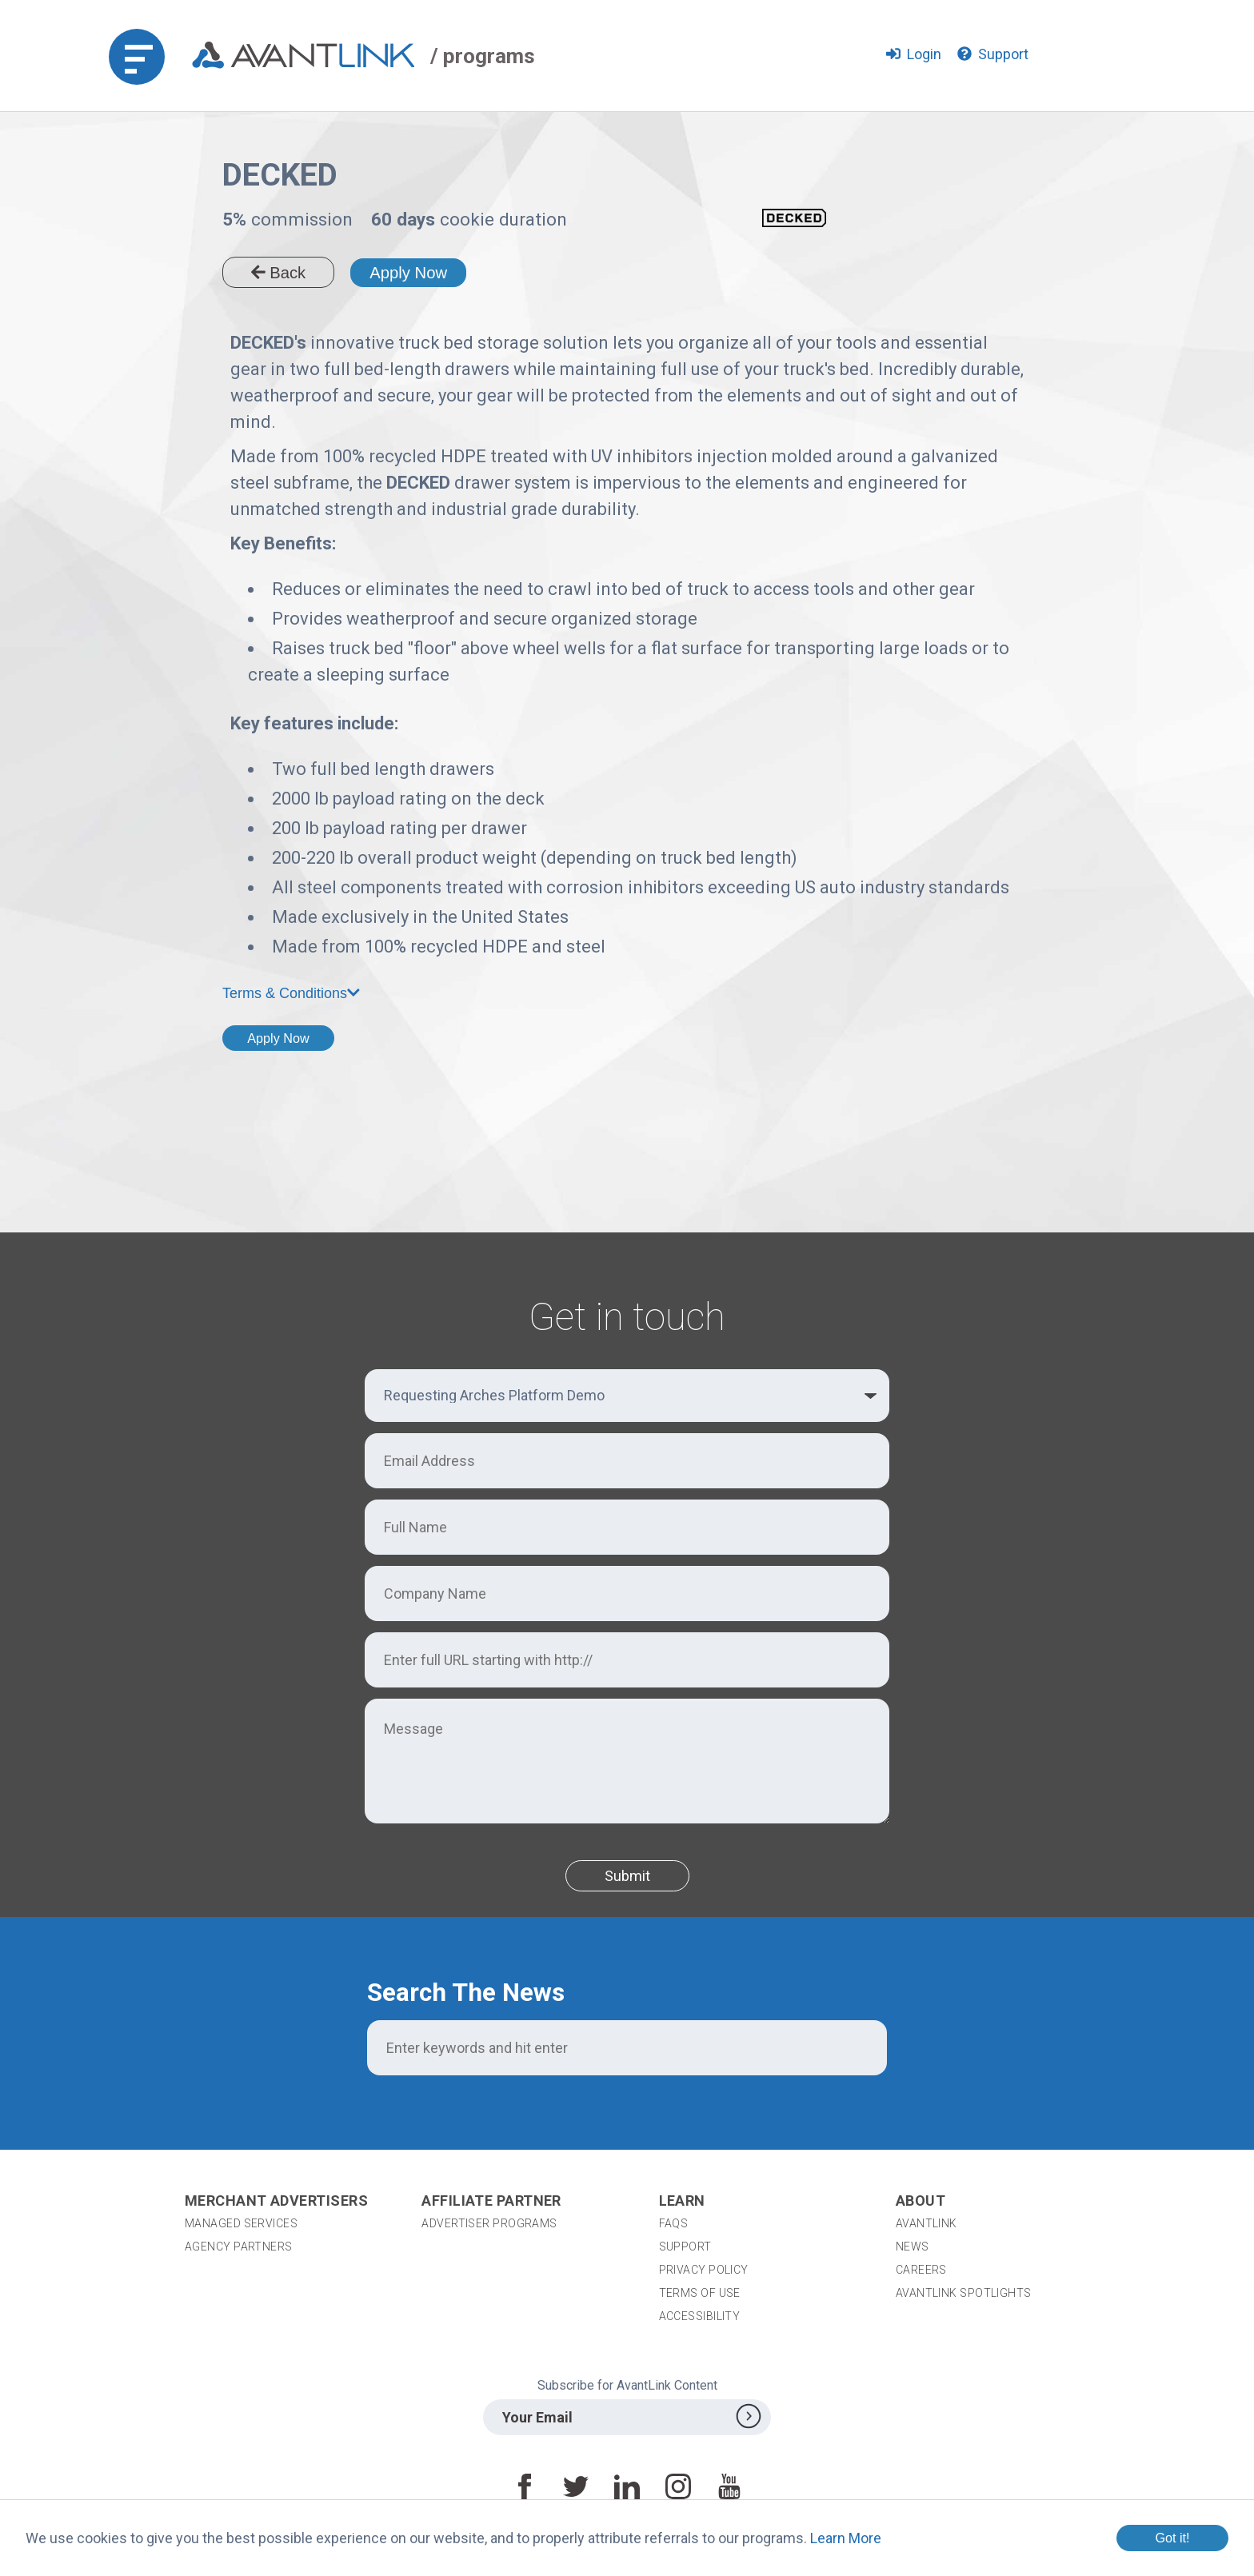 The width and height of the screenshot is (1254, 2576). What do you see at coordinates (489, 2223) in the screenshot?
I see `Advertiser Programs` at bounding box center [489, 2223].